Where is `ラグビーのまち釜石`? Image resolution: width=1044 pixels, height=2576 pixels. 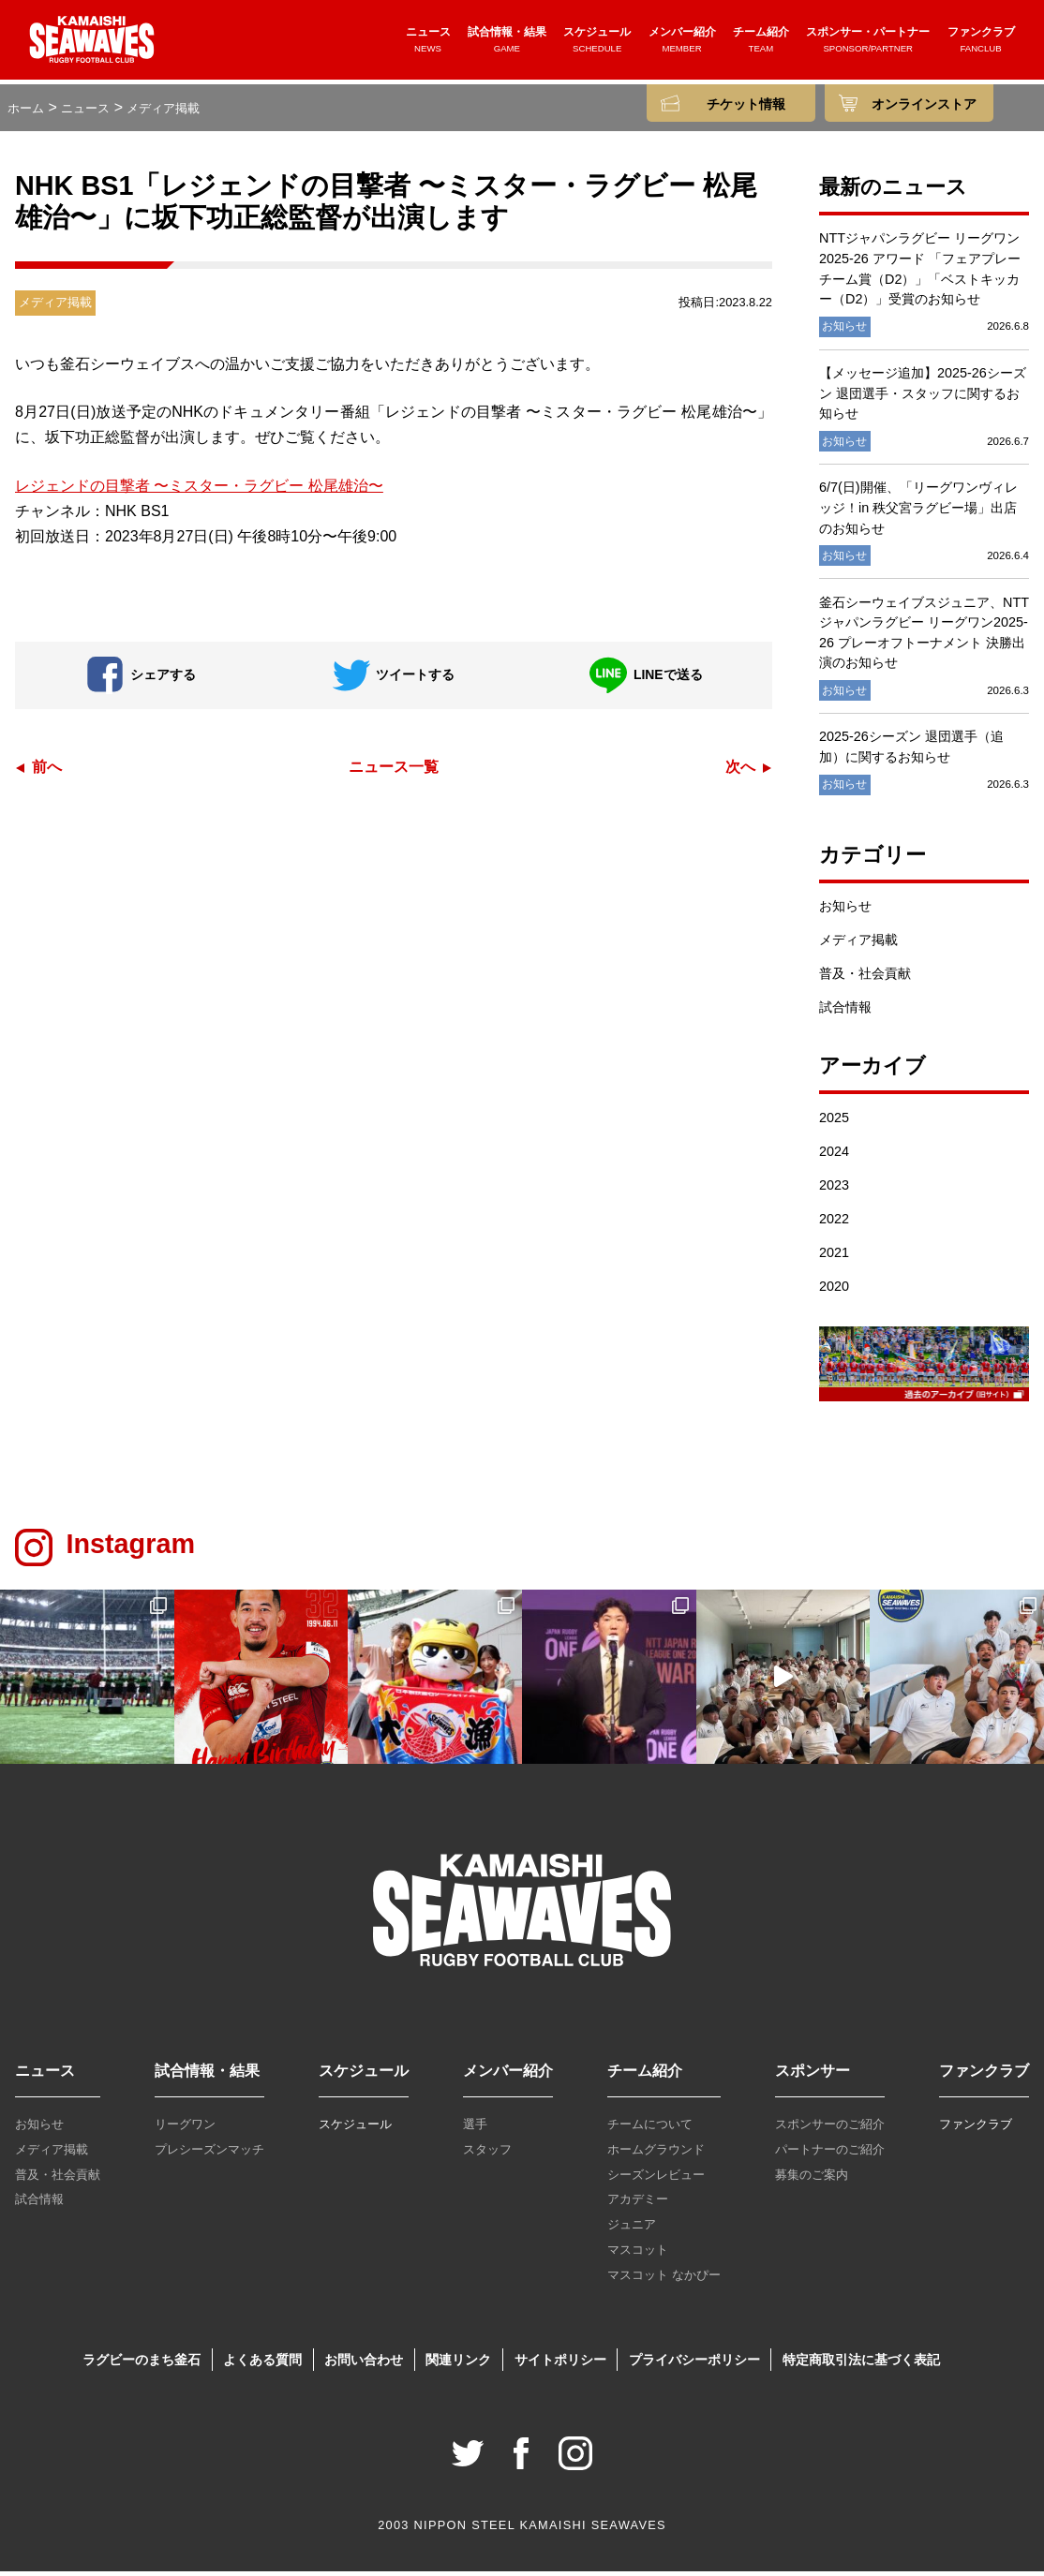 ラグビーのまち釜石 is located at coordinates (141, 2364).